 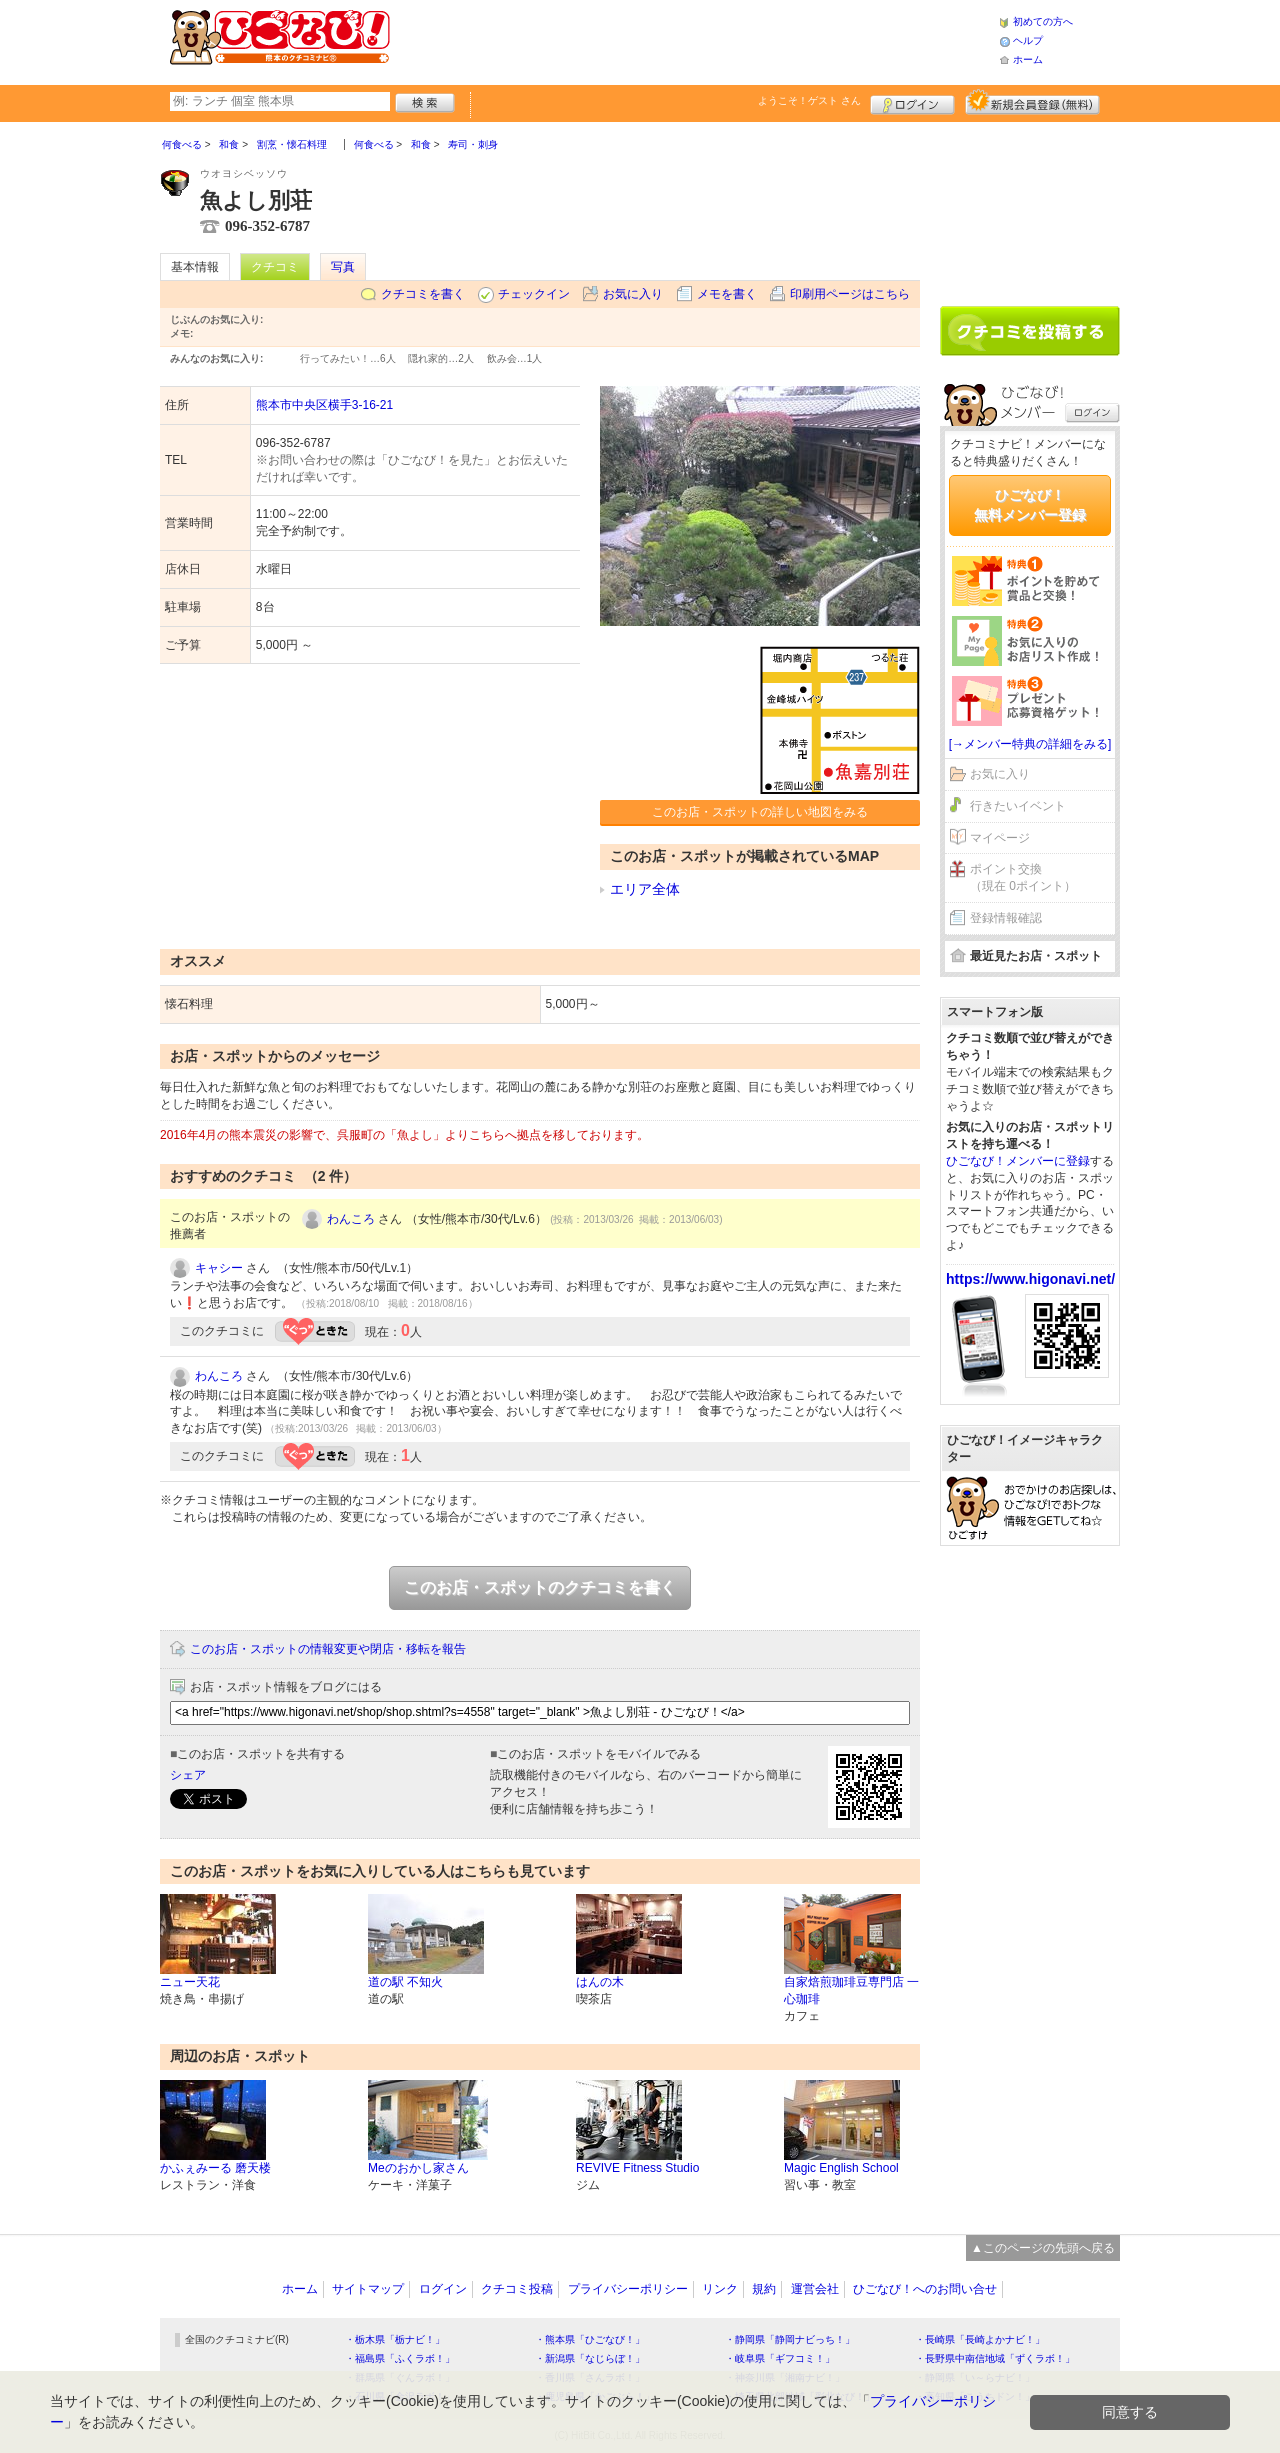 I want to click on このお店・スポットのクチコミを書く, so click(x=540, y=1587).